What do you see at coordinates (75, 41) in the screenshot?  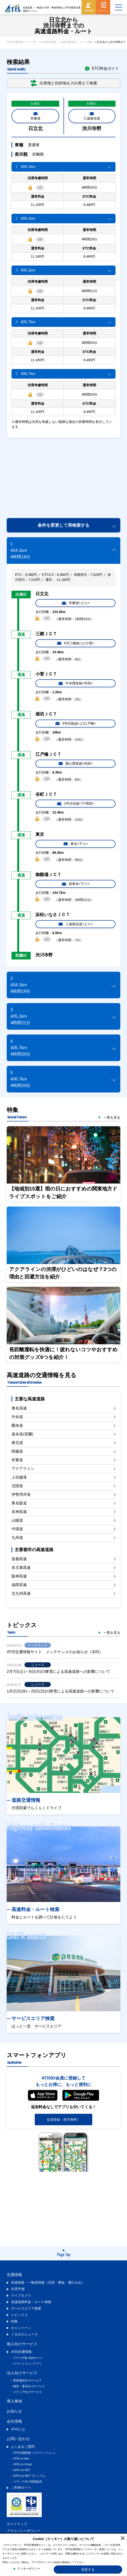 I see `> 高速道路料金・ルート検索` at bounding box center [75, 41].